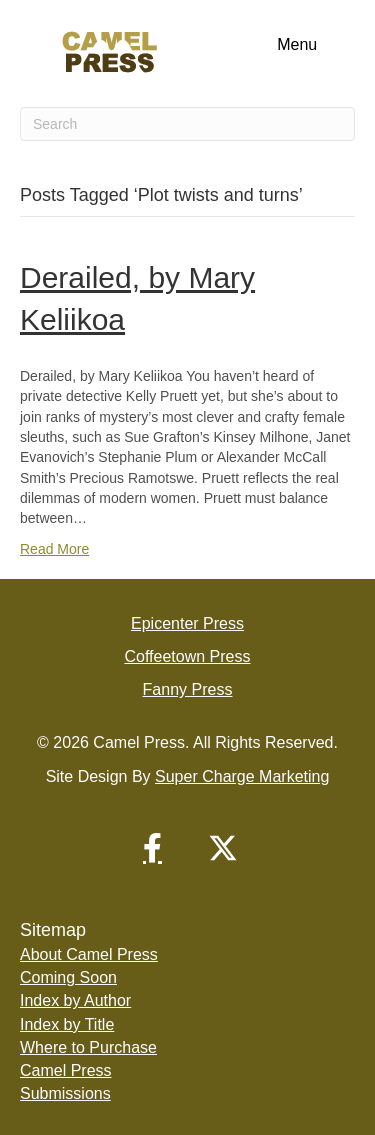 The height and width of the screenshot is (1135, 375). I want to click on Super Charge Marketing, so click(242, 776).